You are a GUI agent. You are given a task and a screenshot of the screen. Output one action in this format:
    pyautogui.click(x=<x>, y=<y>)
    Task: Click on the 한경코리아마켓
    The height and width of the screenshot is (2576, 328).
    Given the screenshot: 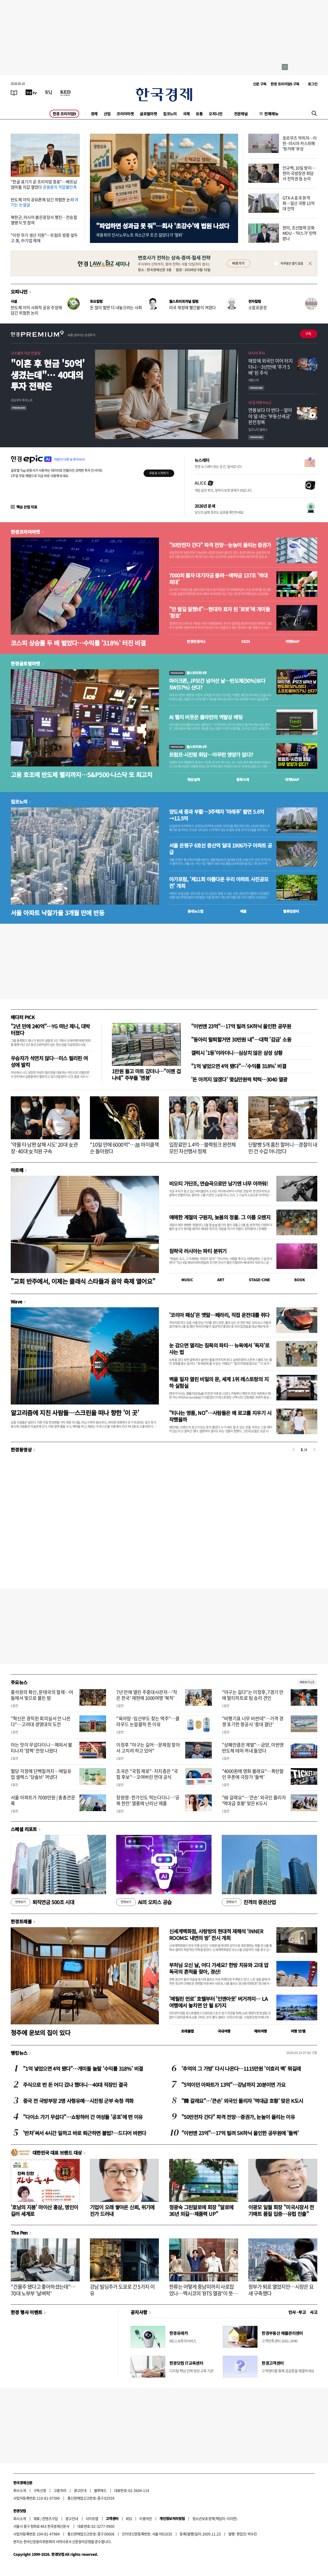 What is the action you would take?
    pyautogui.click(x=25, y=531)
    